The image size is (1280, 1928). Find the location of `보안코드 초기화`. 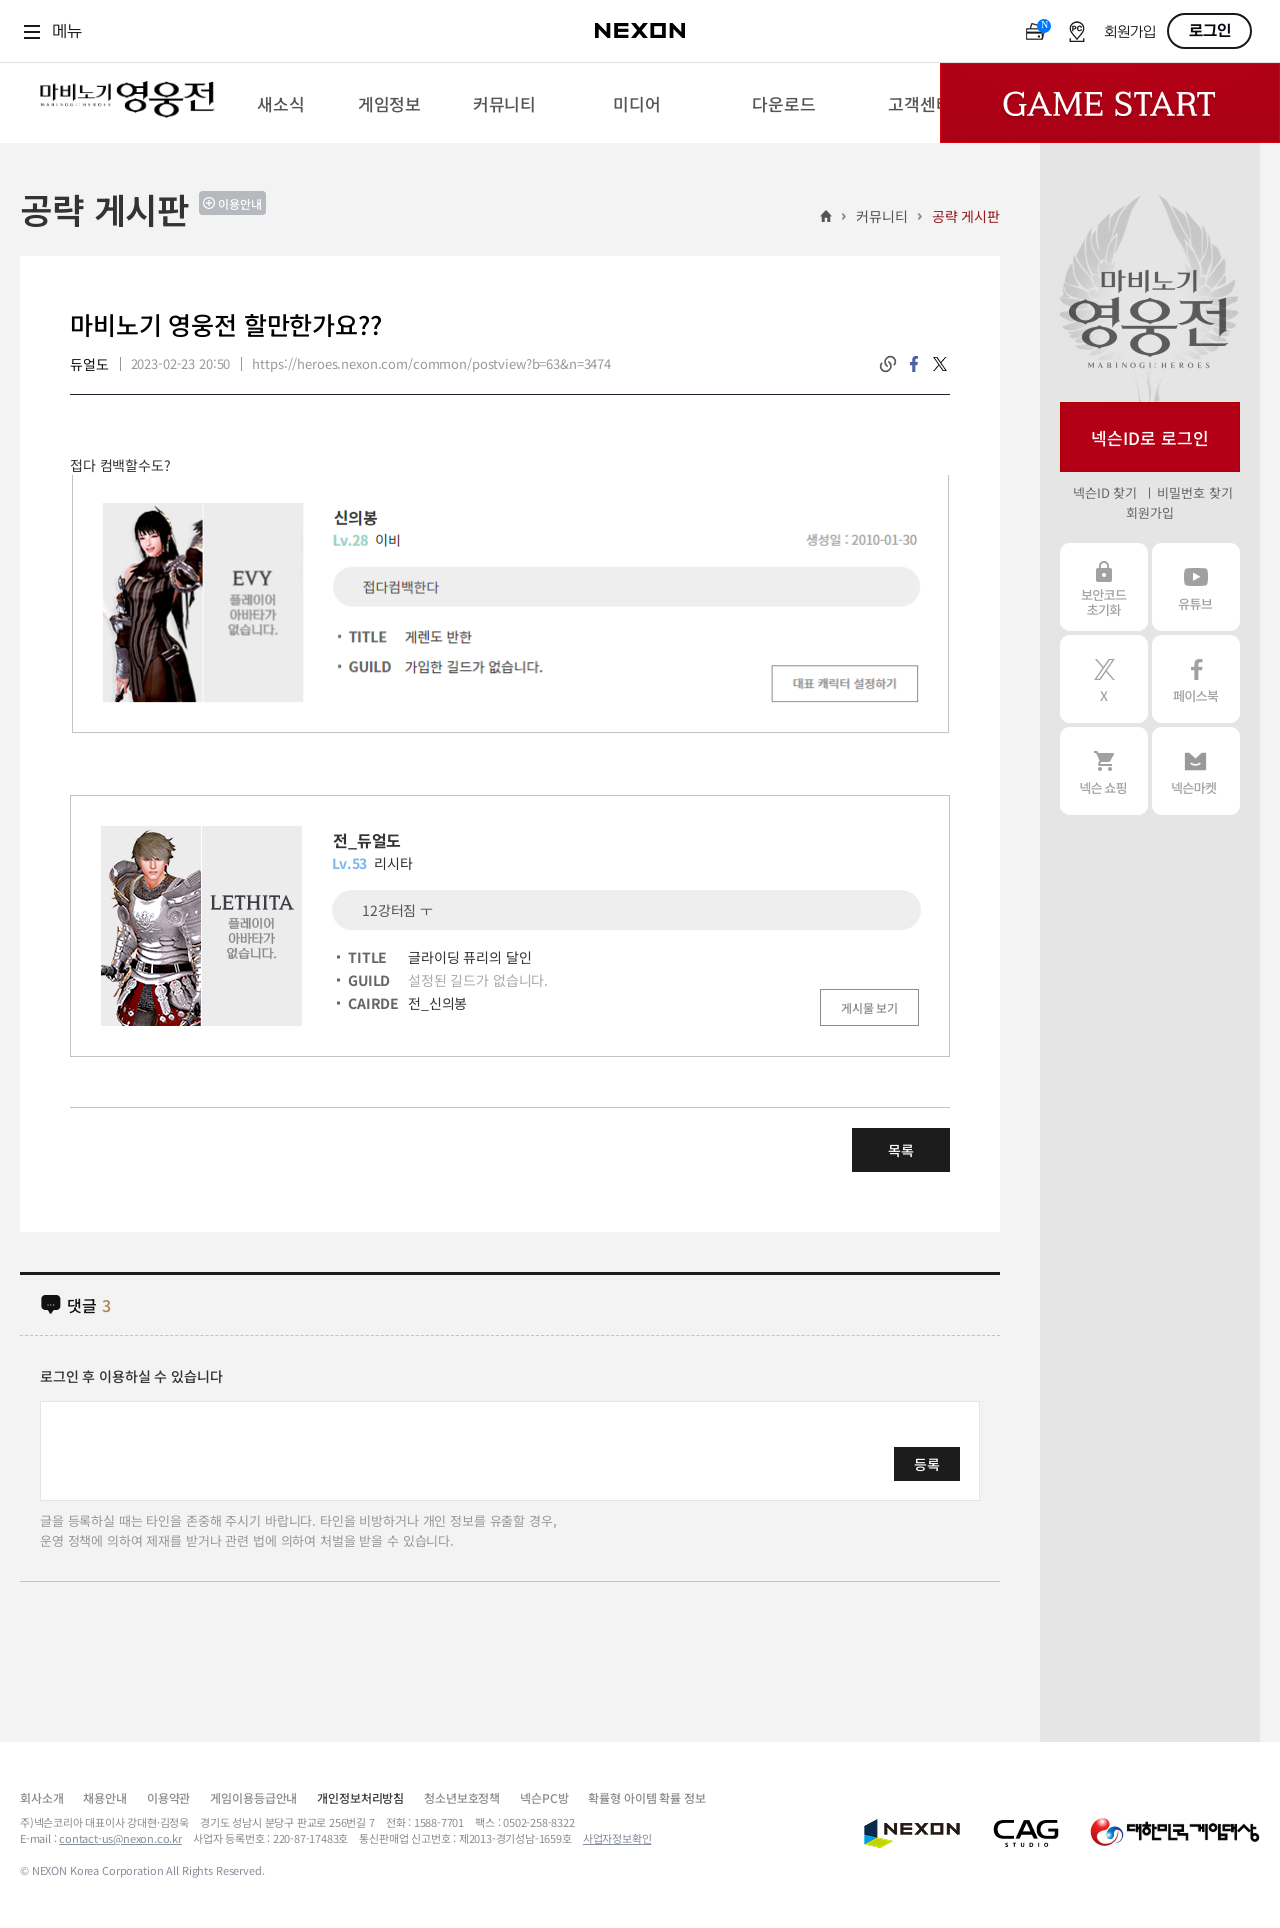

보안코드 초기화 is located at coordinates (1104, 587).